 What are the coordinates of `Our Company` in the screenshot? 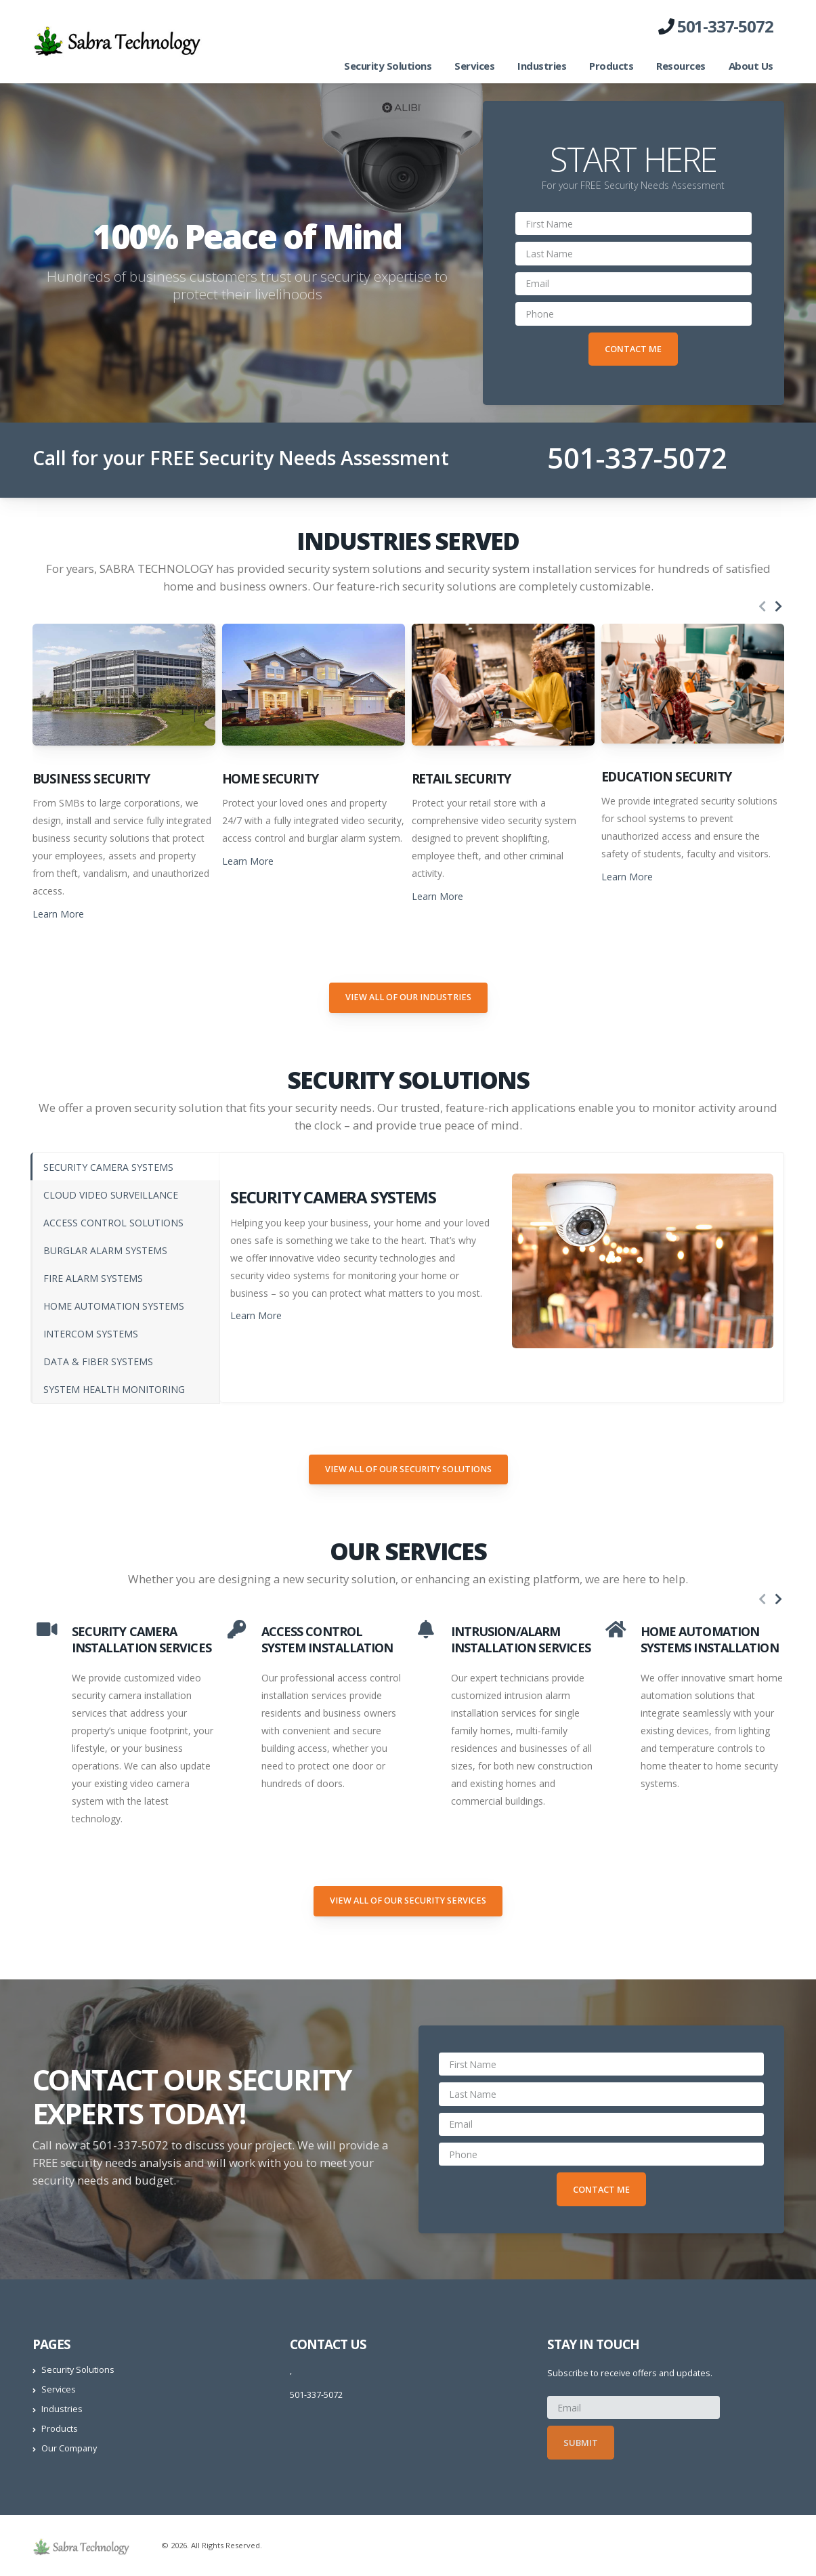 It's located at (69, 2448).